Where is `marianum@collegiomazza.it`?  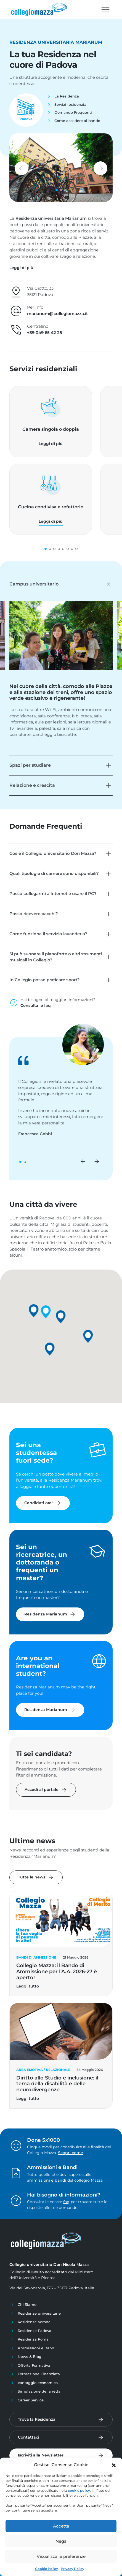
marianum@collegiomazza.it is located at coordinates (57, 313).